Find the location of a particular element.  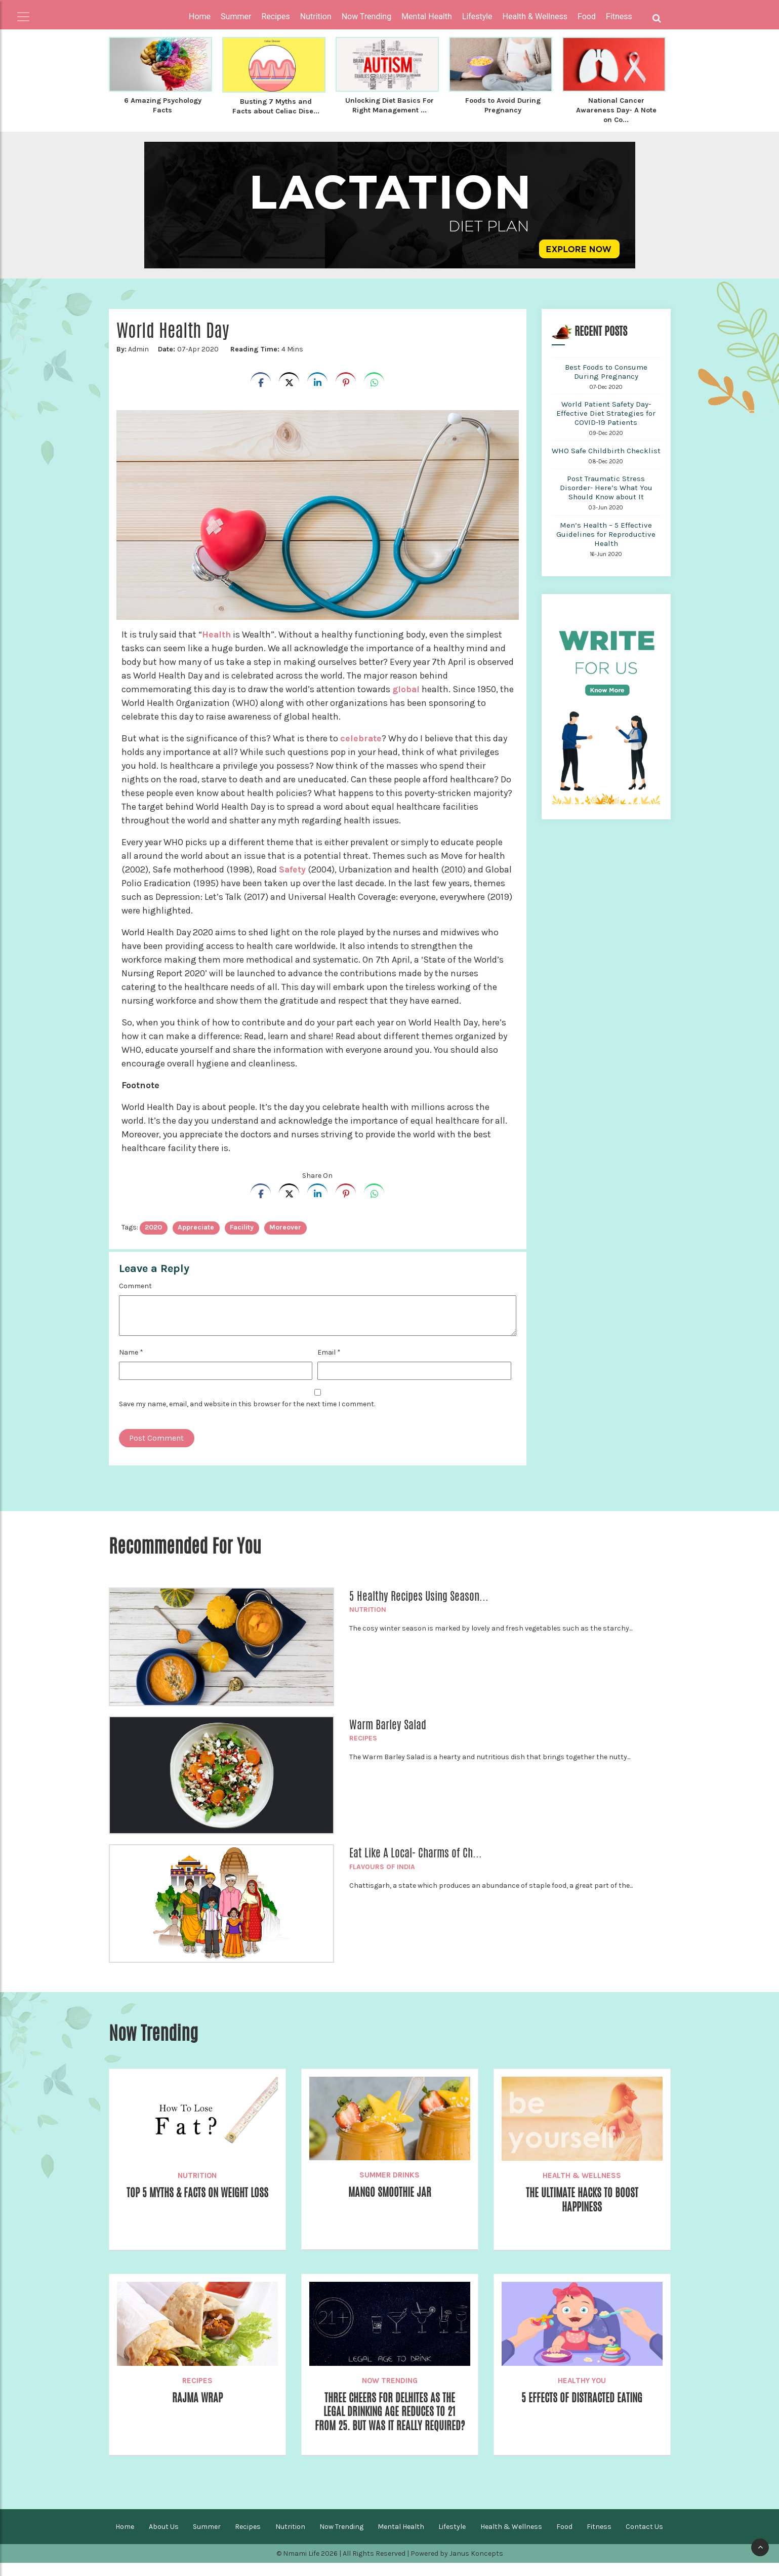

About Us is located at coordinates (164, 2539).